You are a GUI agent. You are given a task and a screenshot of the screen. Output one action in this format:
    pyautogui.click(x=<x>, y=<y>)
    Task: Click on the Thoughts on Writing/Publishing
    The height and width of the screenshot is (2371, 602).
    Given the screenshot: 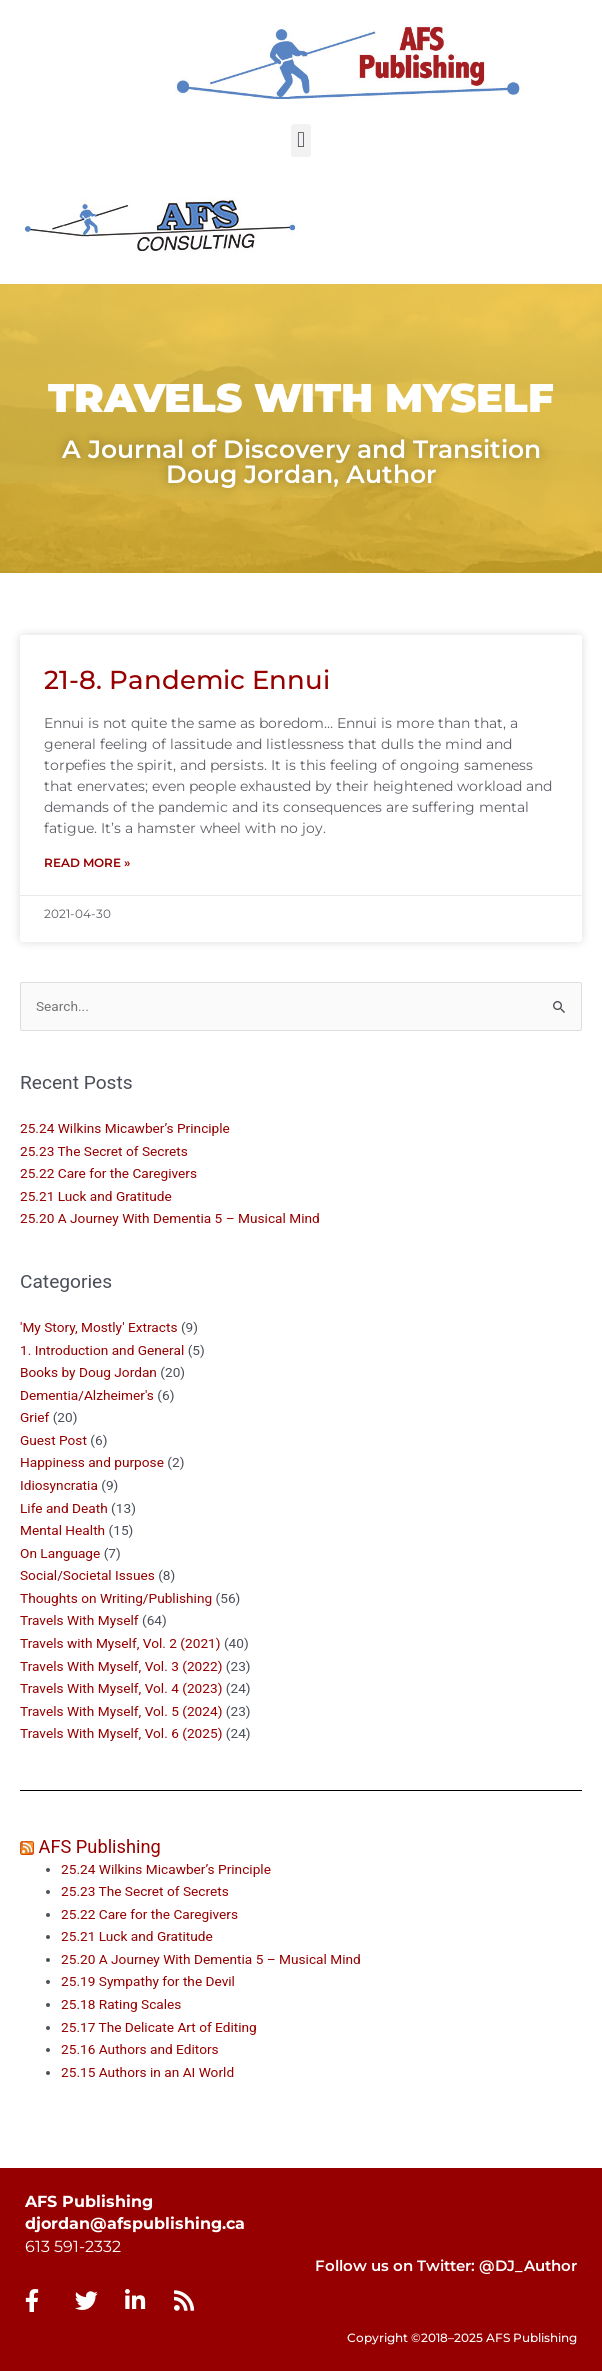 What is the action you would take?
    pyautogui.click(x=116, y=1598)
    